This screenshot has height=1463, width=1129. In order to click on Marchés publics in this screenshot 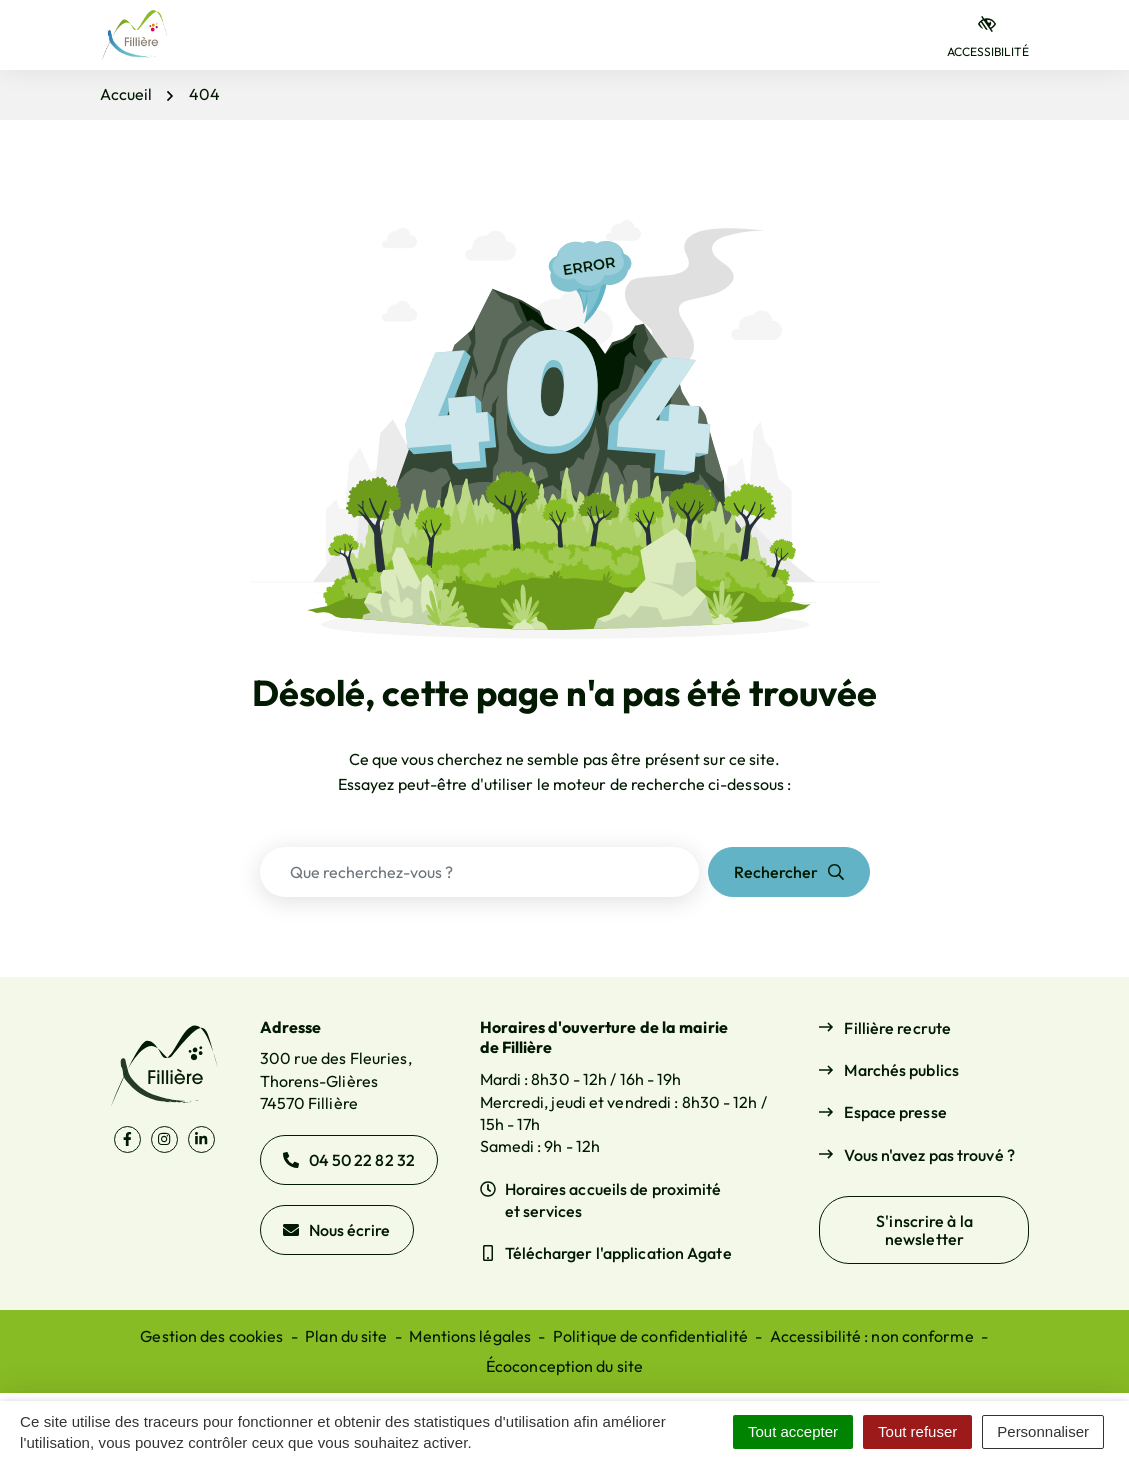, I will do `click(901, 1070)`.